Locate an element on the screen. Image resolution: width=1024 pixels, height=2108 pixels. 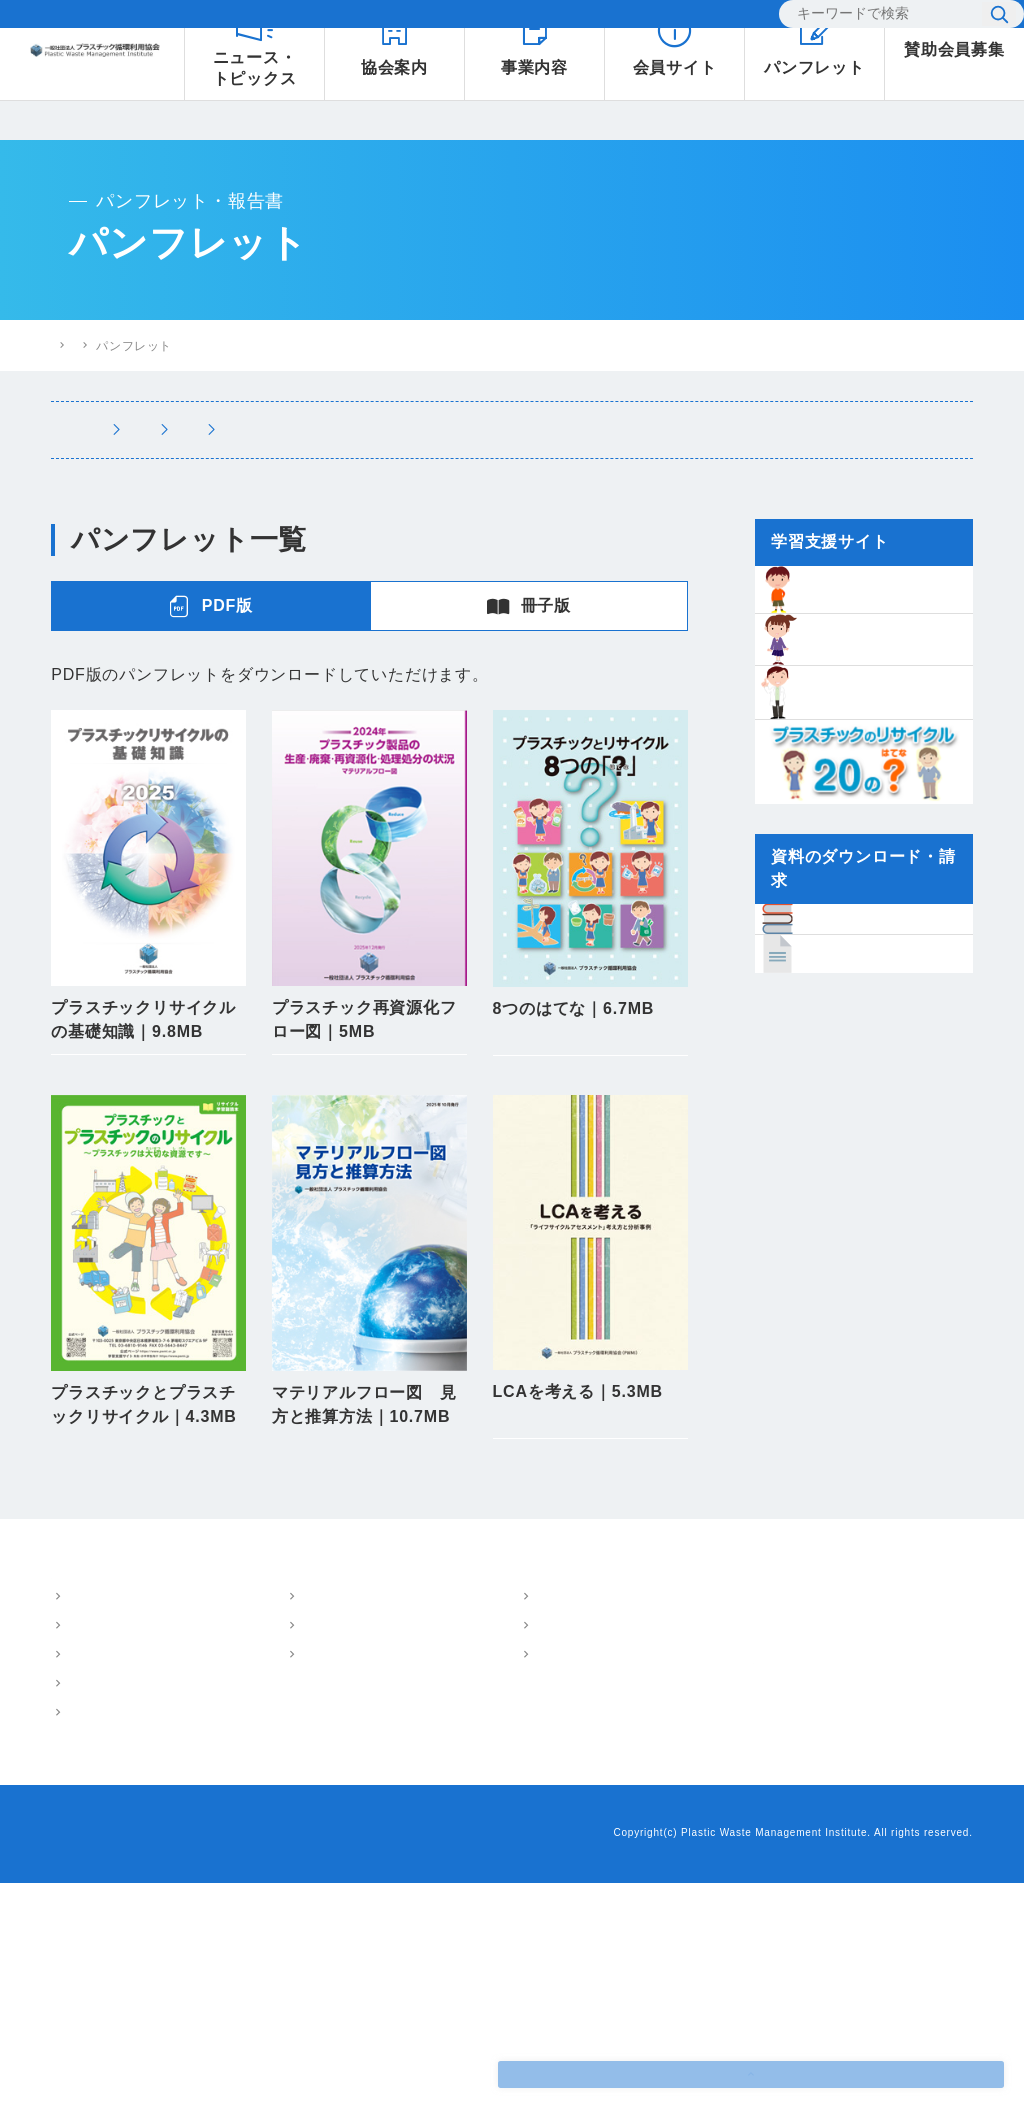
ニュース・トピックス is located at coordinates (624, 1794).